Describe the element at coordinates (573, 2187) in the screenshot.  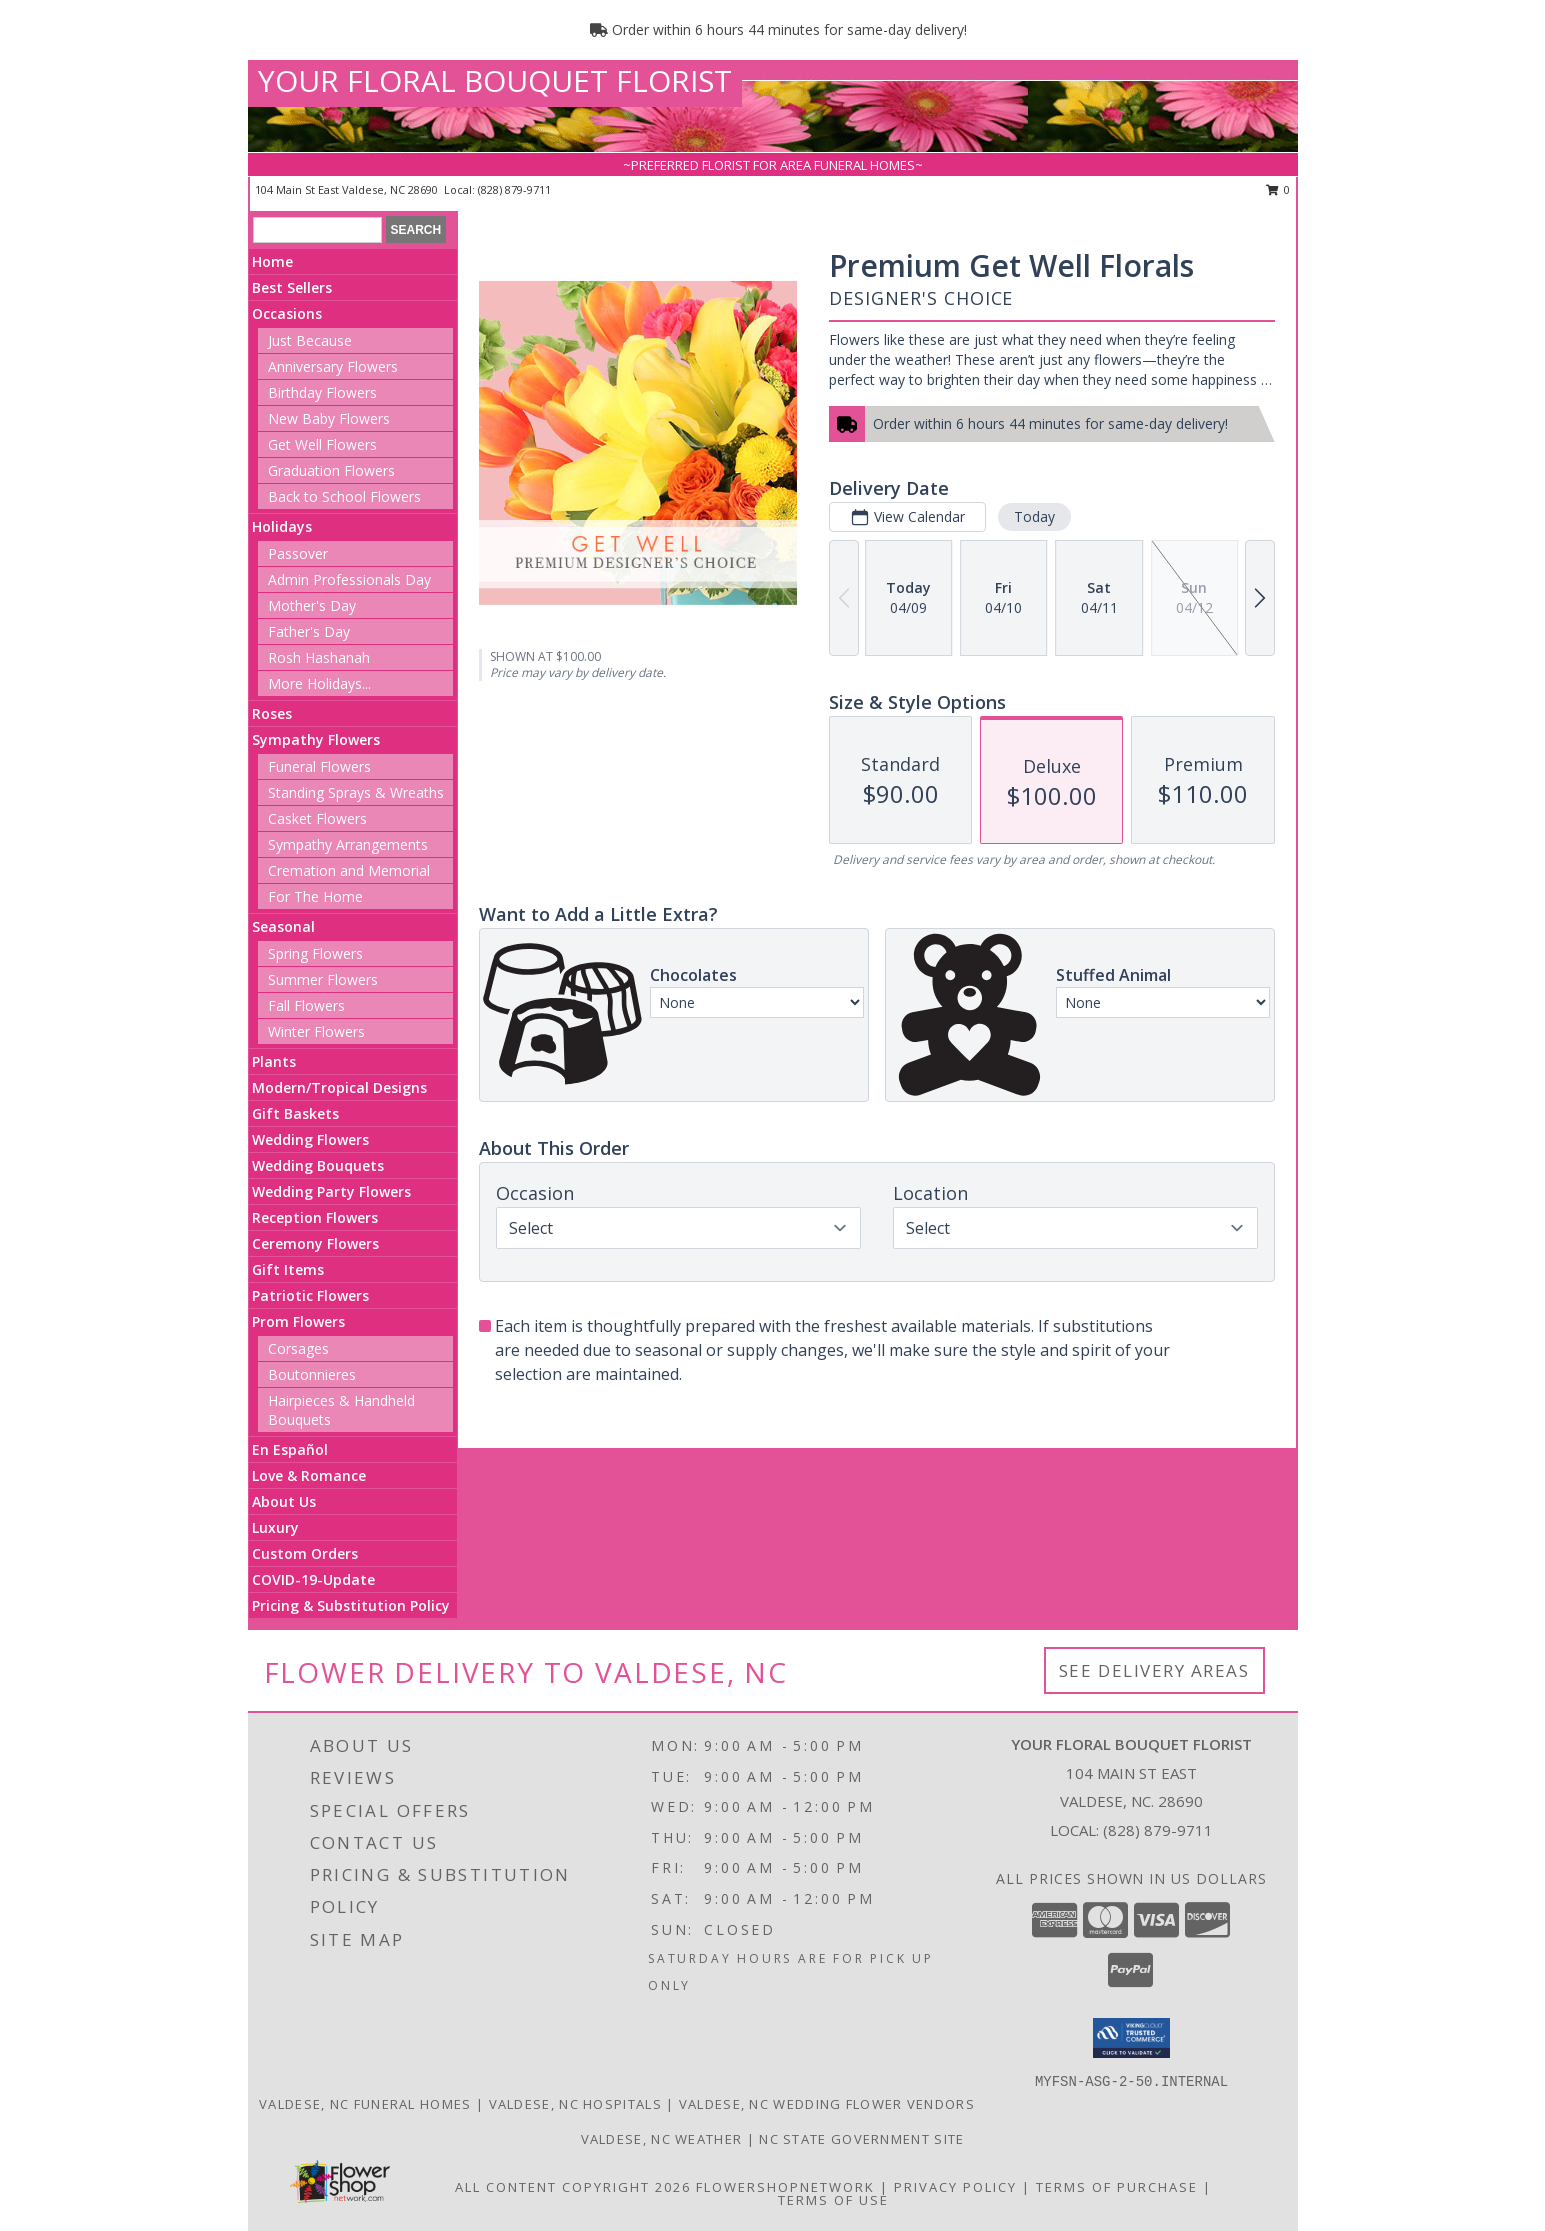
I see `All Content Copyright 2026 [Open Flower shop network terms of use in new window]` at that location.